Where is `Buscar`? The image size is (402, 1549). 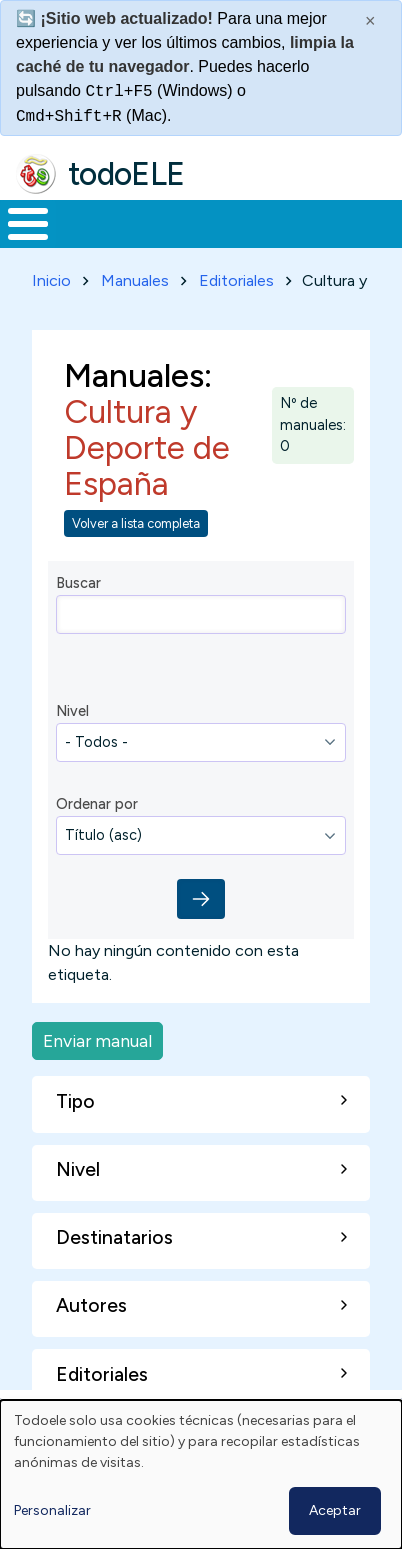 Buscar is located at coordinates (78, 582).